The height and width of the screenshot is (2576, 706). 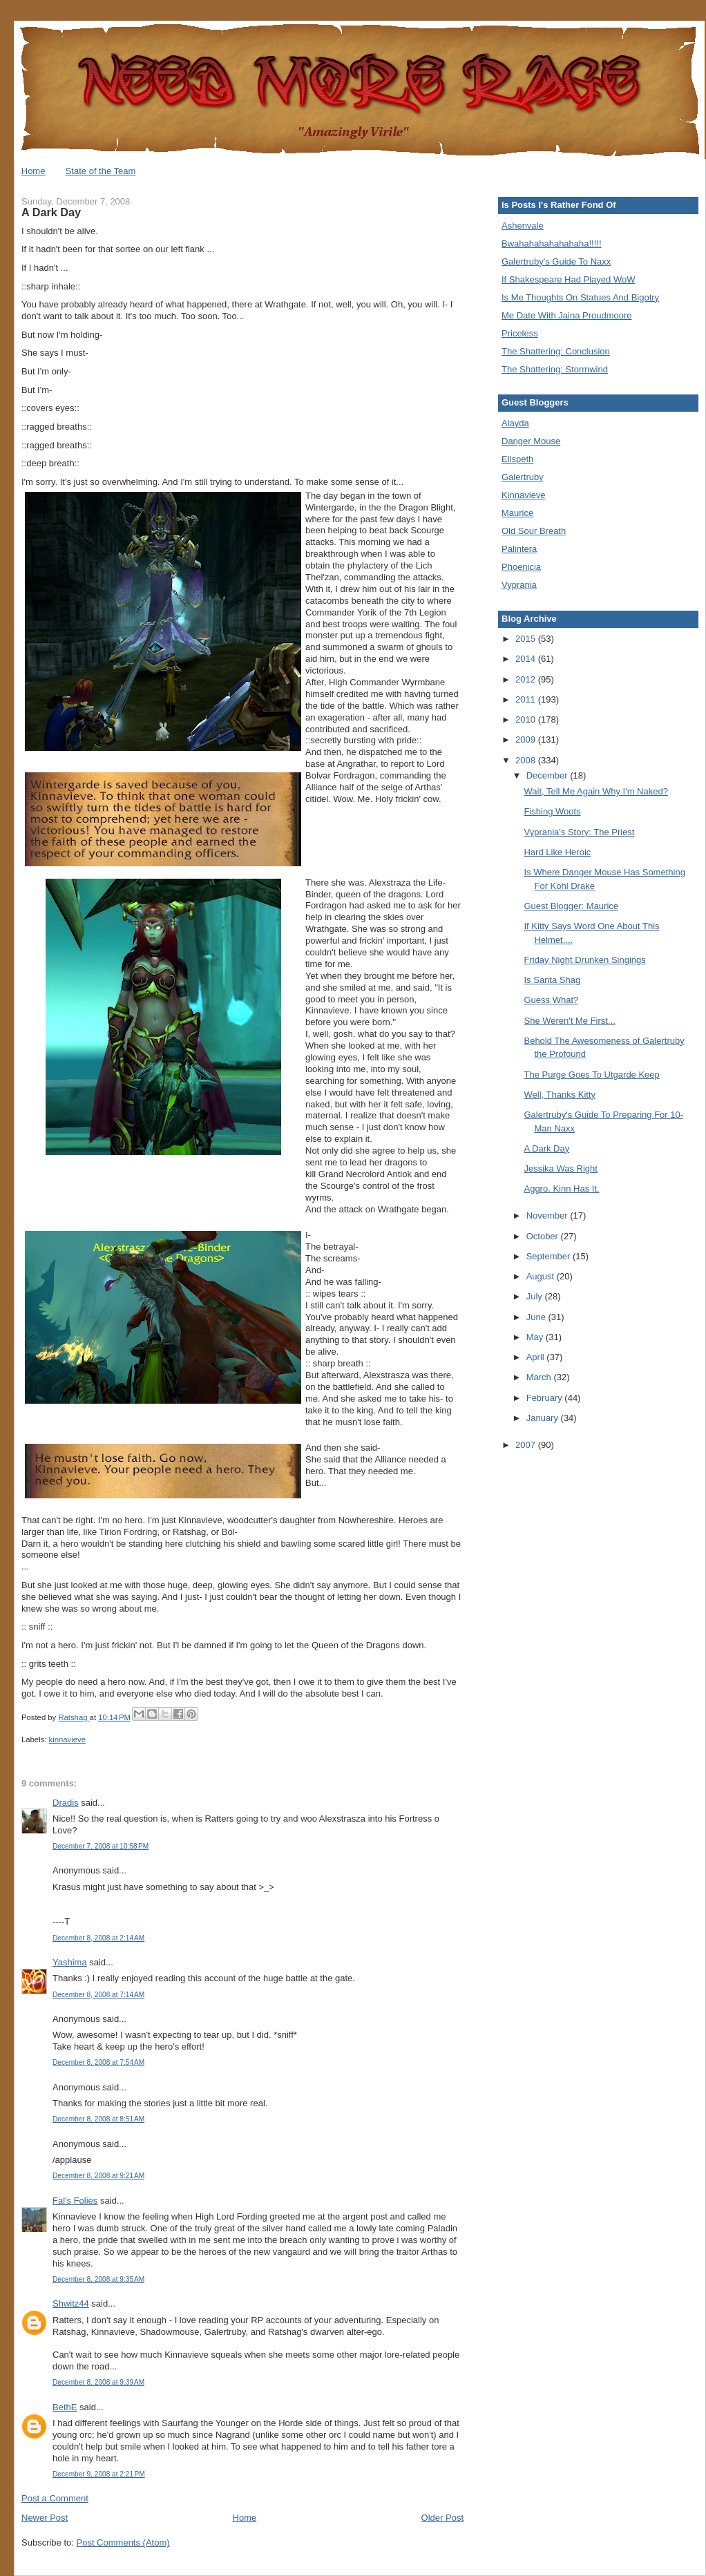 What do you see at coordinates (548, 775) in the screenshot?
I see `December` at bounding box center [548, 775].